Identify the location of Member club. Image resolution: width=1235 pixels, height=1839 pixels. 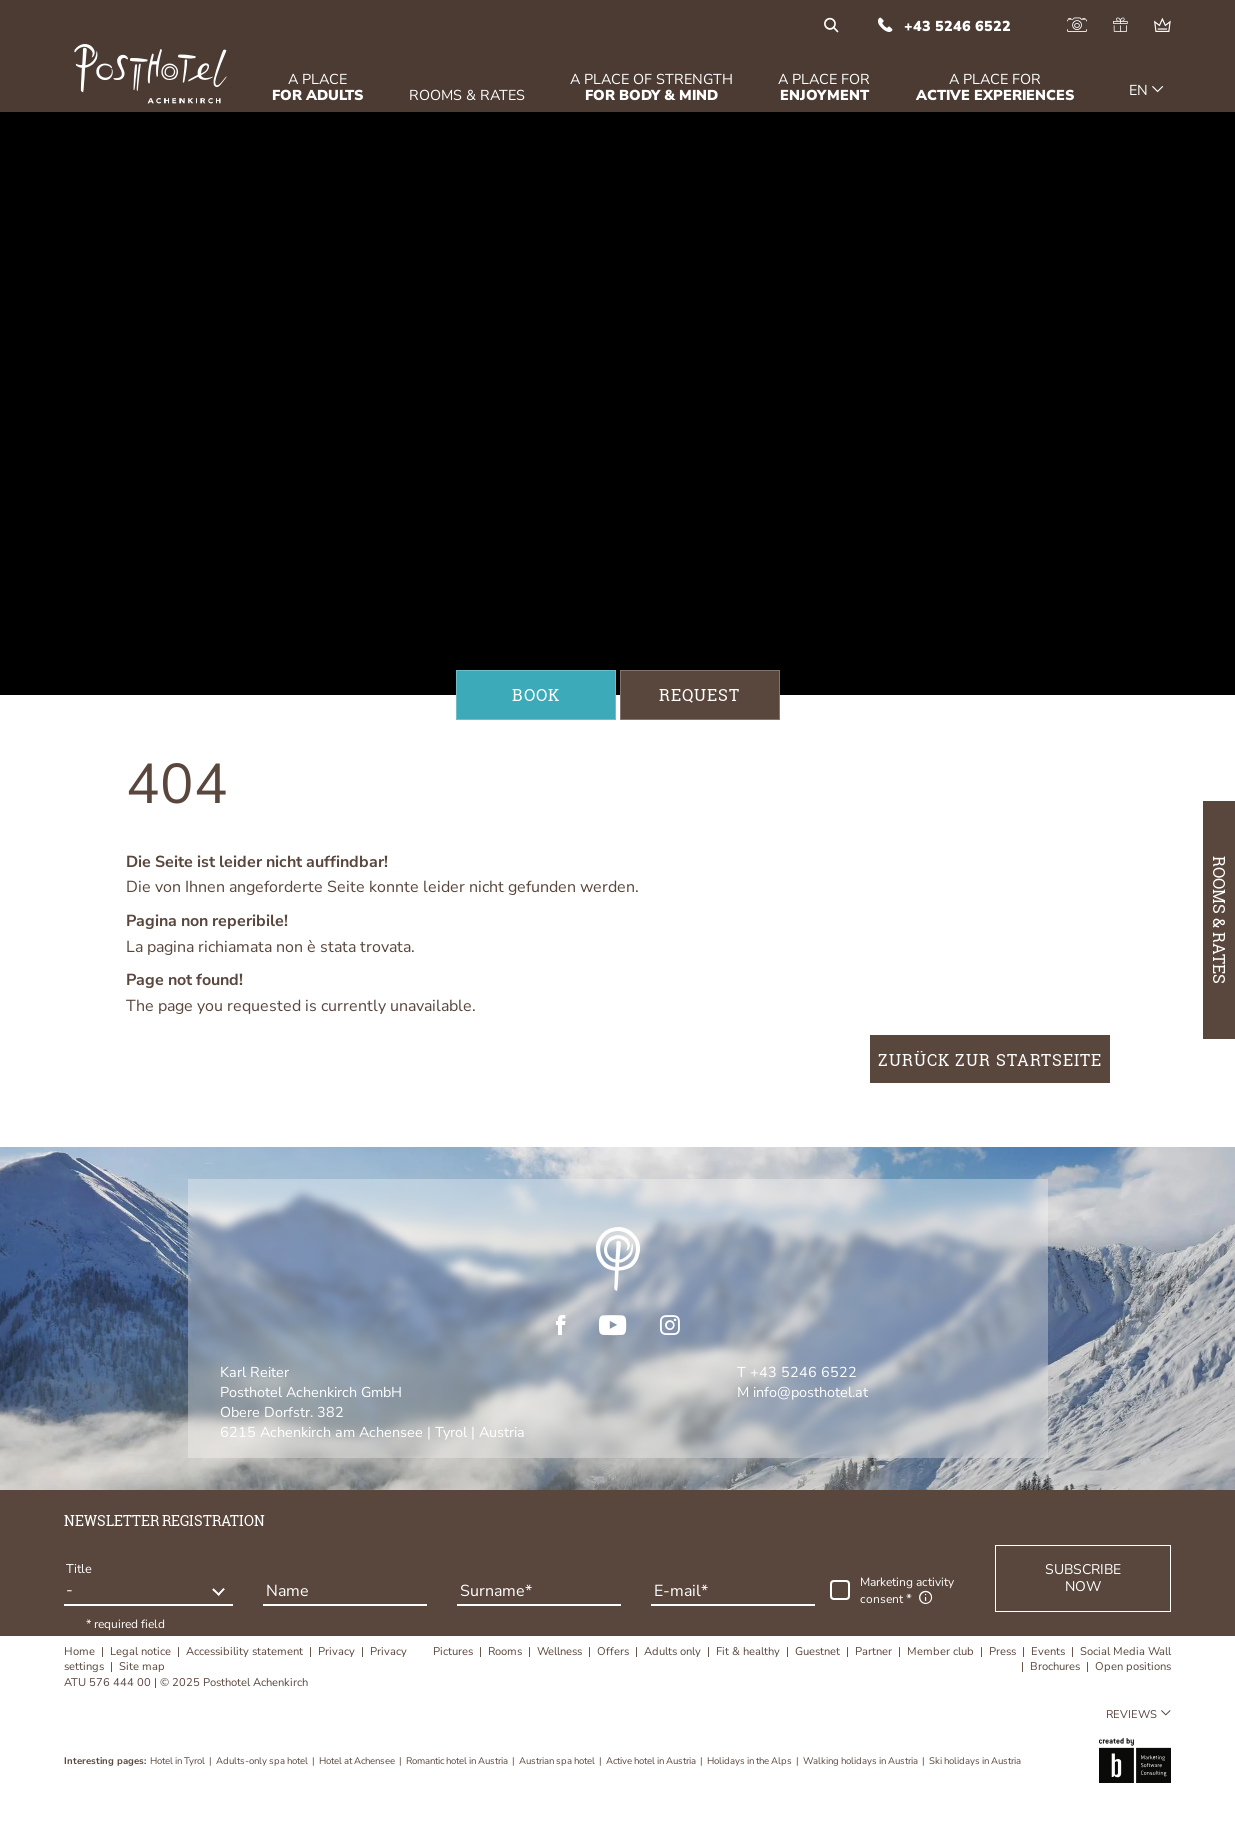
(942, 1651).